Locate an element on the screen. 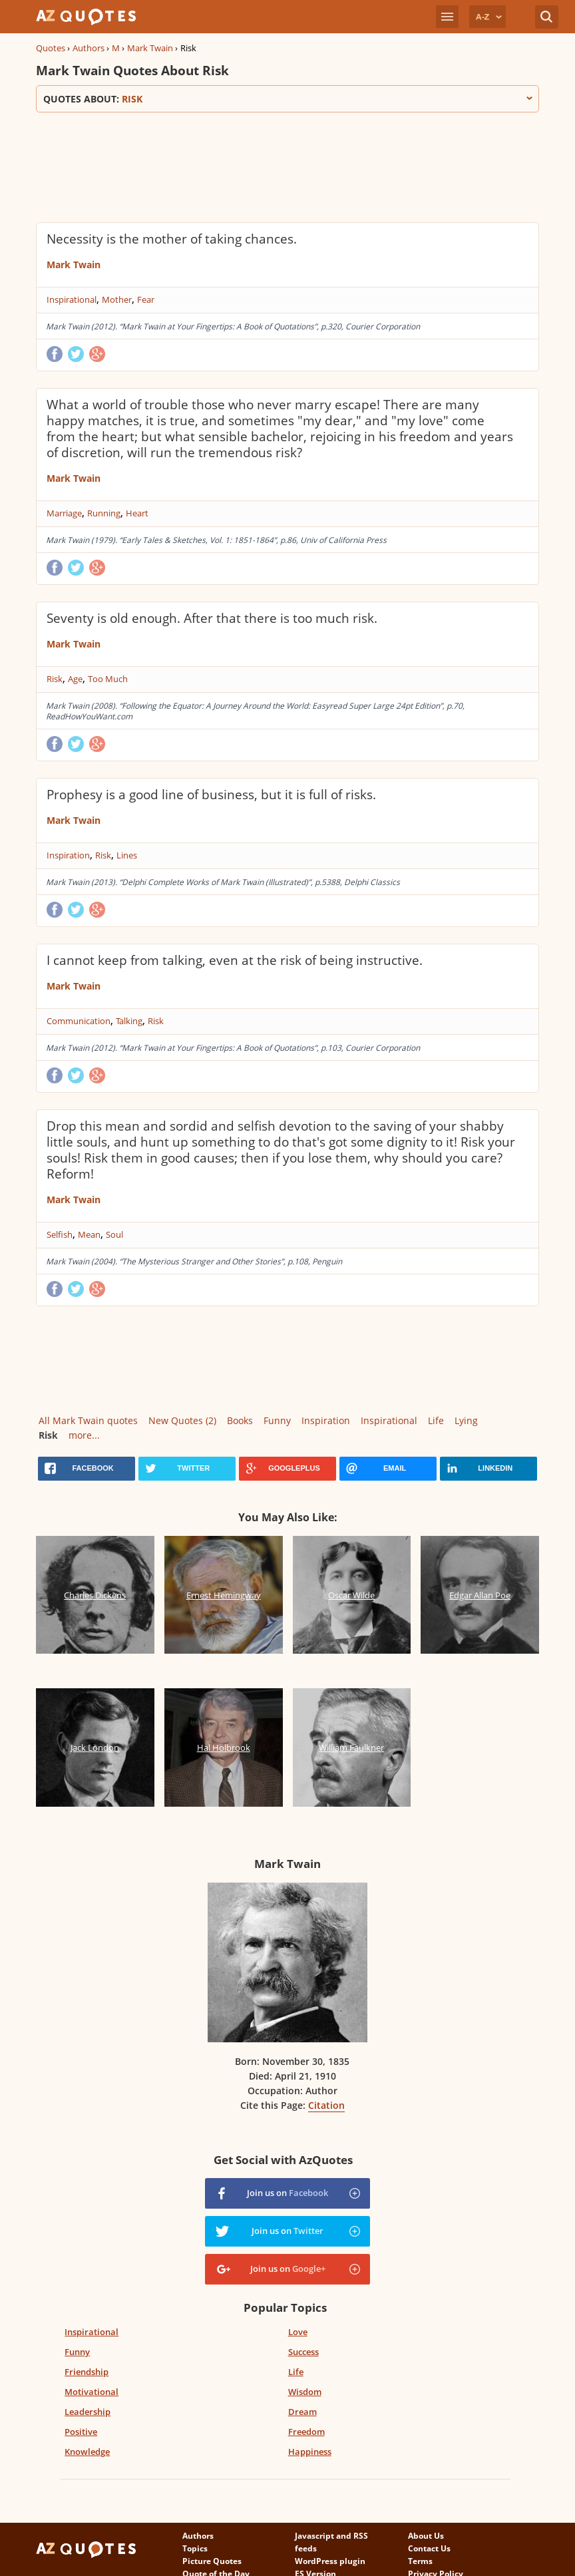 This screenshot has width=575, height=2576. [Advertisement] is located at coordinates (278, 166).